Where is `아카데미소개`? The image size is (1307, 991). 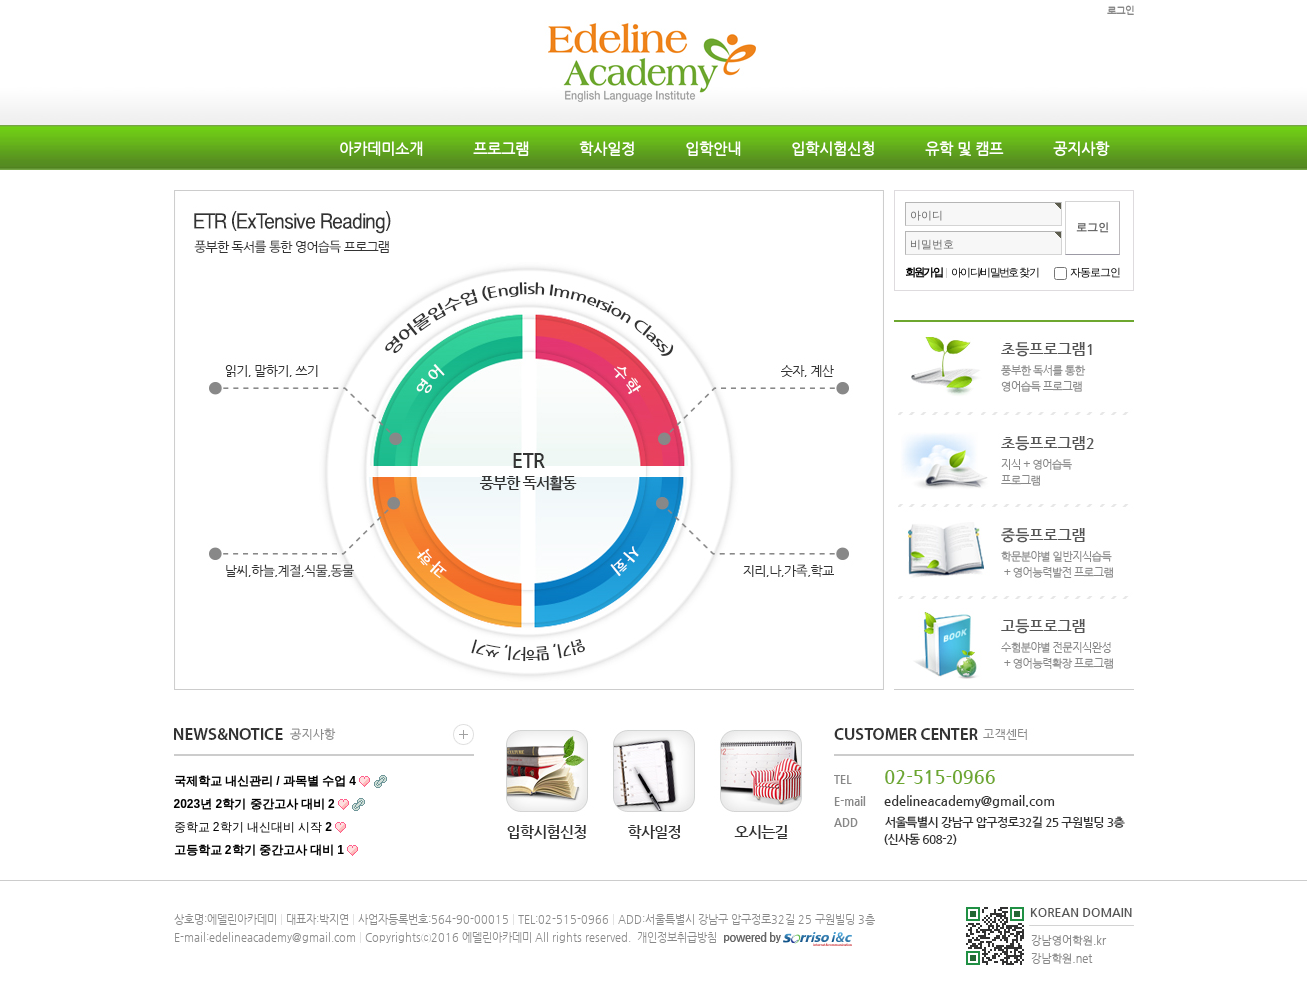
아카데미소개 is located at coordinates (381, 148).